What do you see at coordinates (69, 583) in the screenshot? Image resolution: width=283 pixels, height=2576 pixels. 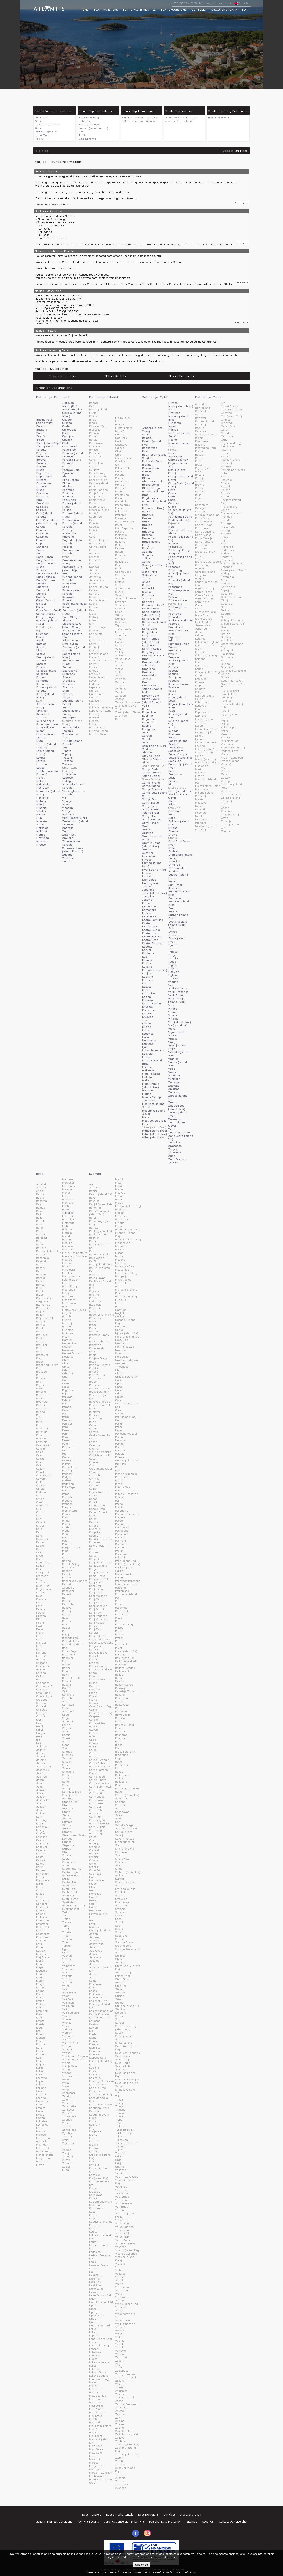 I see `Putnikovic` at bounding box center [69, 583].